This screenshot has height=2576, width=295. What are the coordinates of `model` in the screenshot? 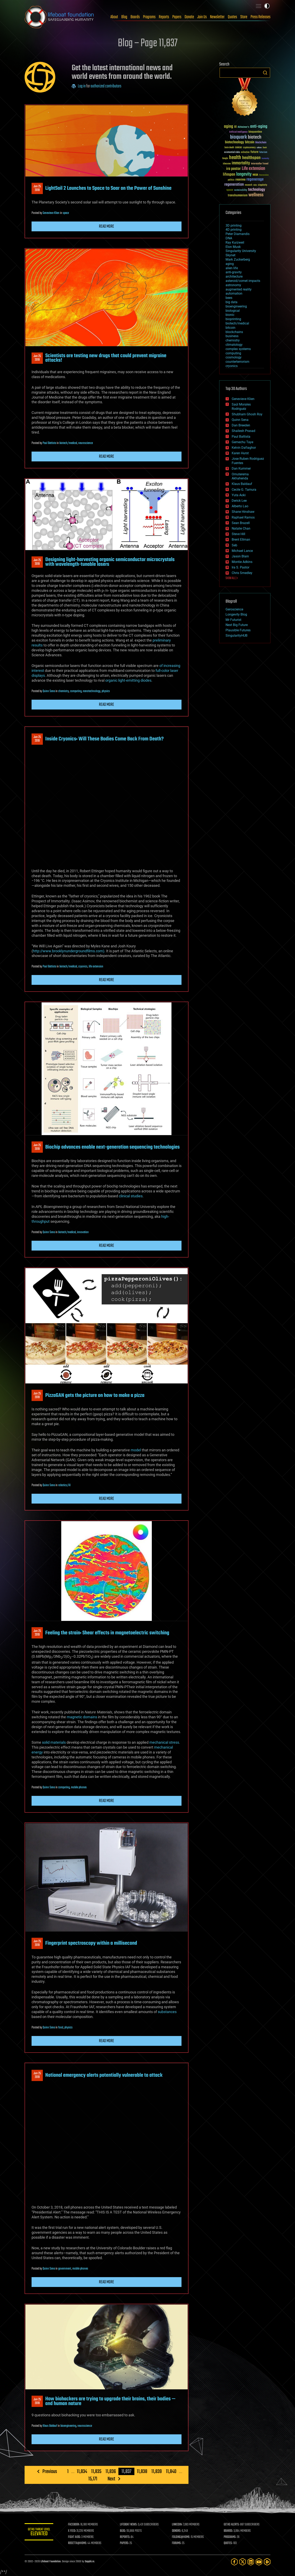 It's located at (136, 1450).